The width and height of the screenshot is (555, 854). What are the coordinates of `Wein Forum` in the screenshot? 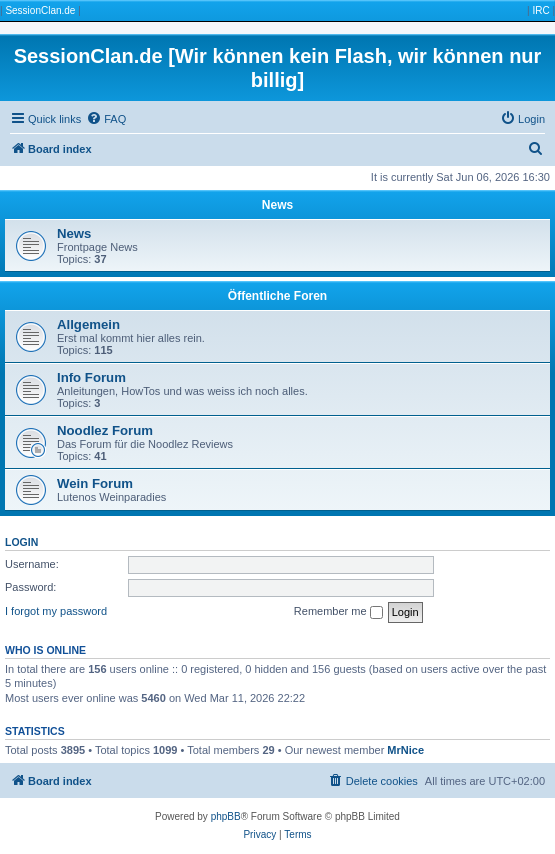 It's located at (95, 483).